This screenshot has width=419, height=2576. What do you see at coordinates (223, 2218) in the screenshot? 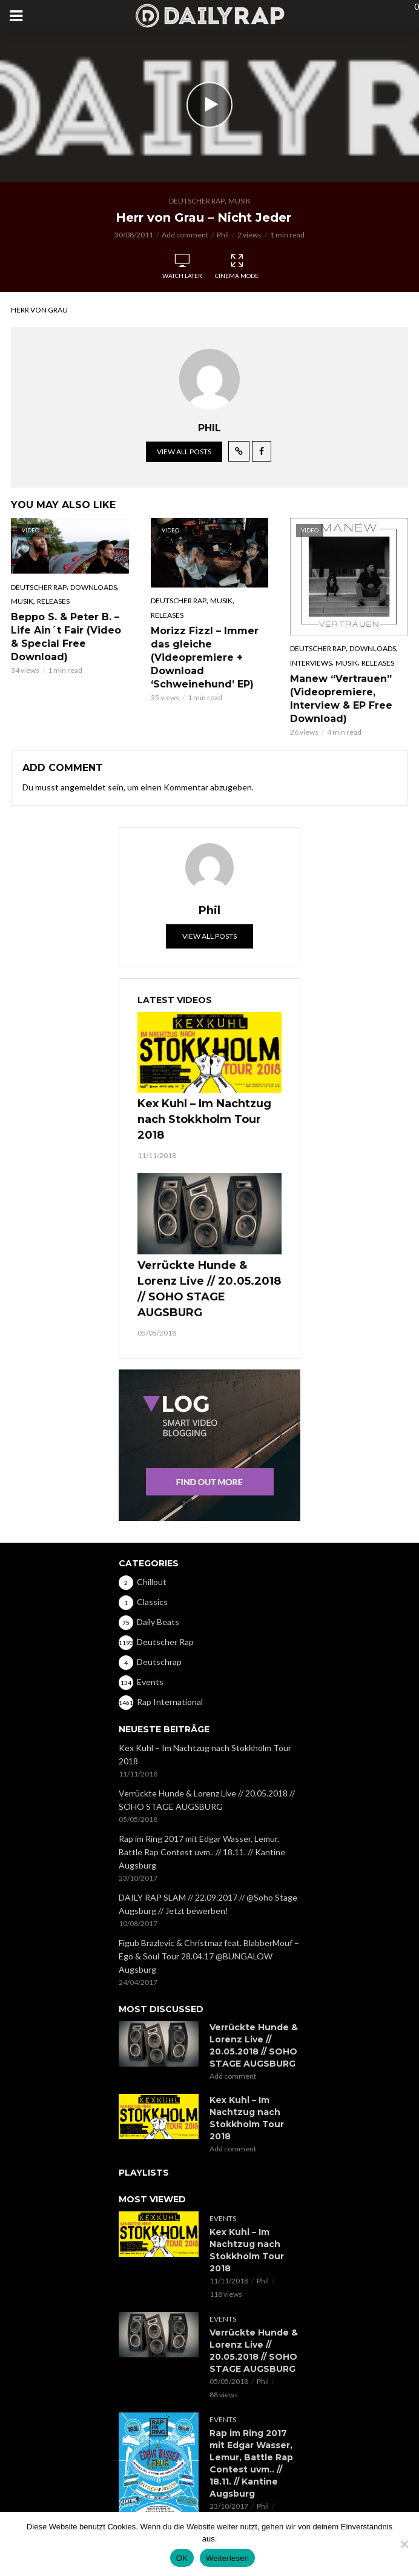
I see `Events` at bounding box center [223, 2218].